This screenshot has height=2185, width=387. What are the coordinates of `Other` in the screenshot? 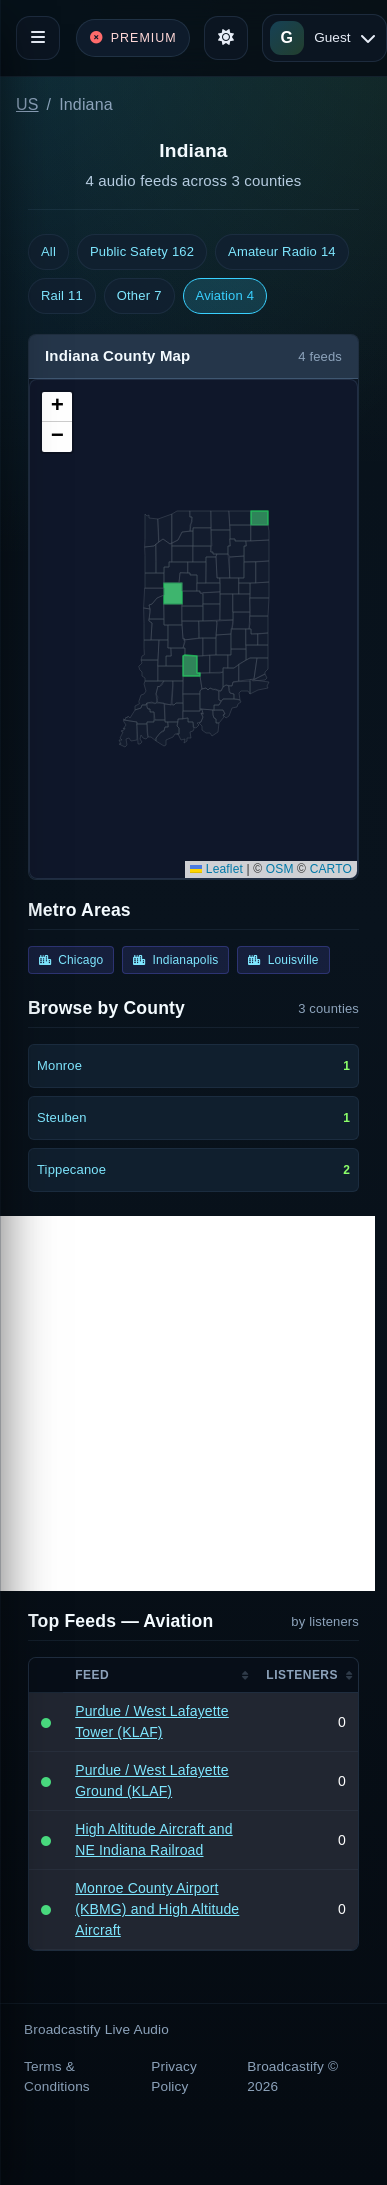 It's located at (139, 296).